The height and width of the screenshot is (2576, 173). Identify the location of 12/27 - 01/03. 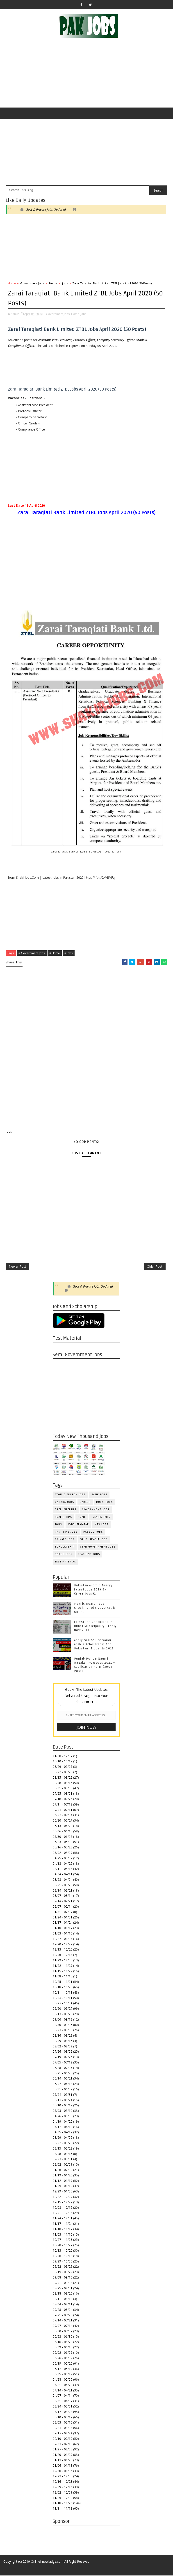
(62, 1939).